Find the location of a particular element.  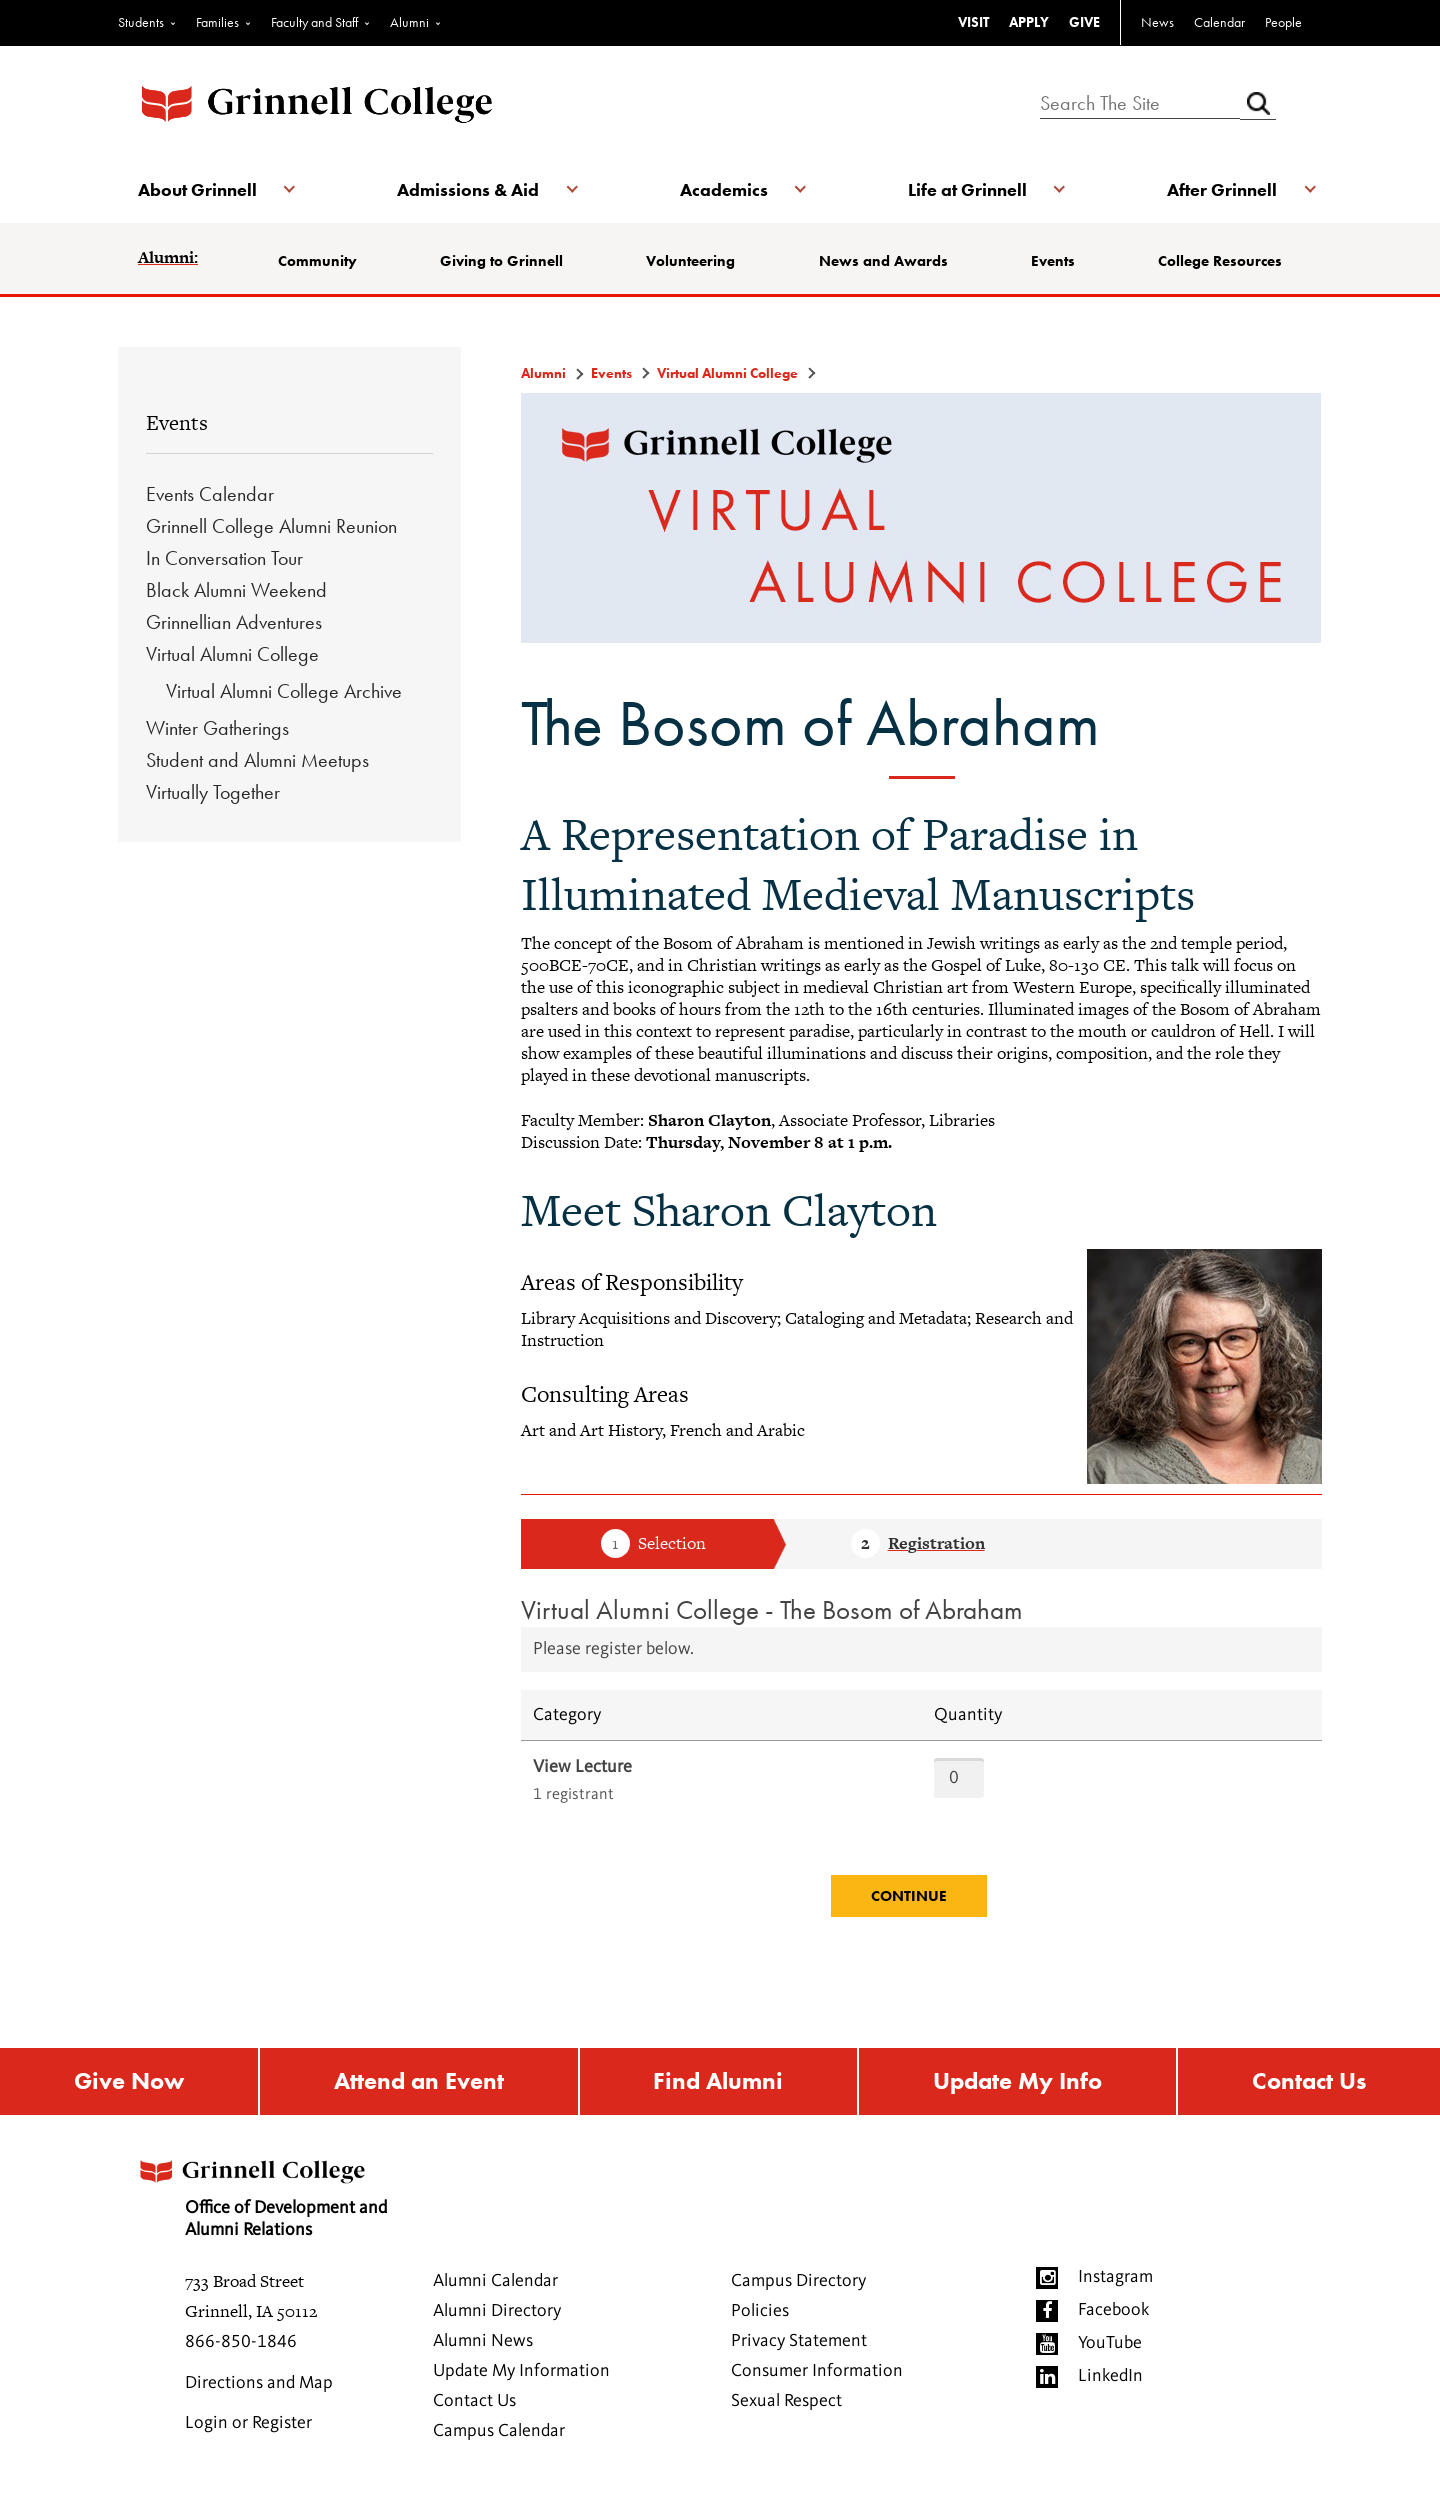

Life at Grinnell is located at coordinates (967, 189).